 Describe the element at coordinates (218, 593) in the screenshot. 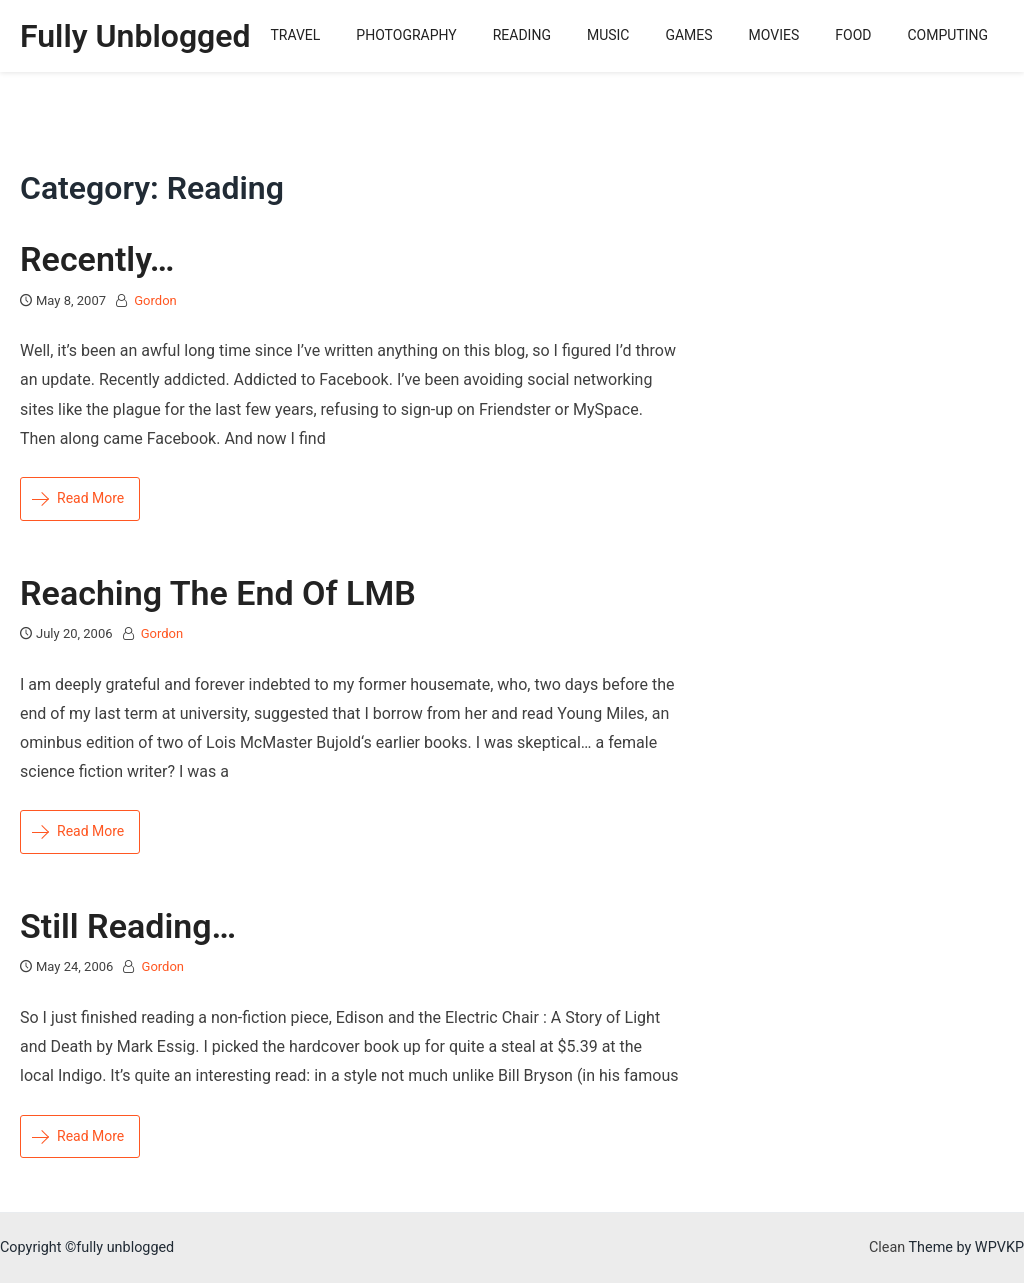

I see `reaching the end of LMB` at that location.